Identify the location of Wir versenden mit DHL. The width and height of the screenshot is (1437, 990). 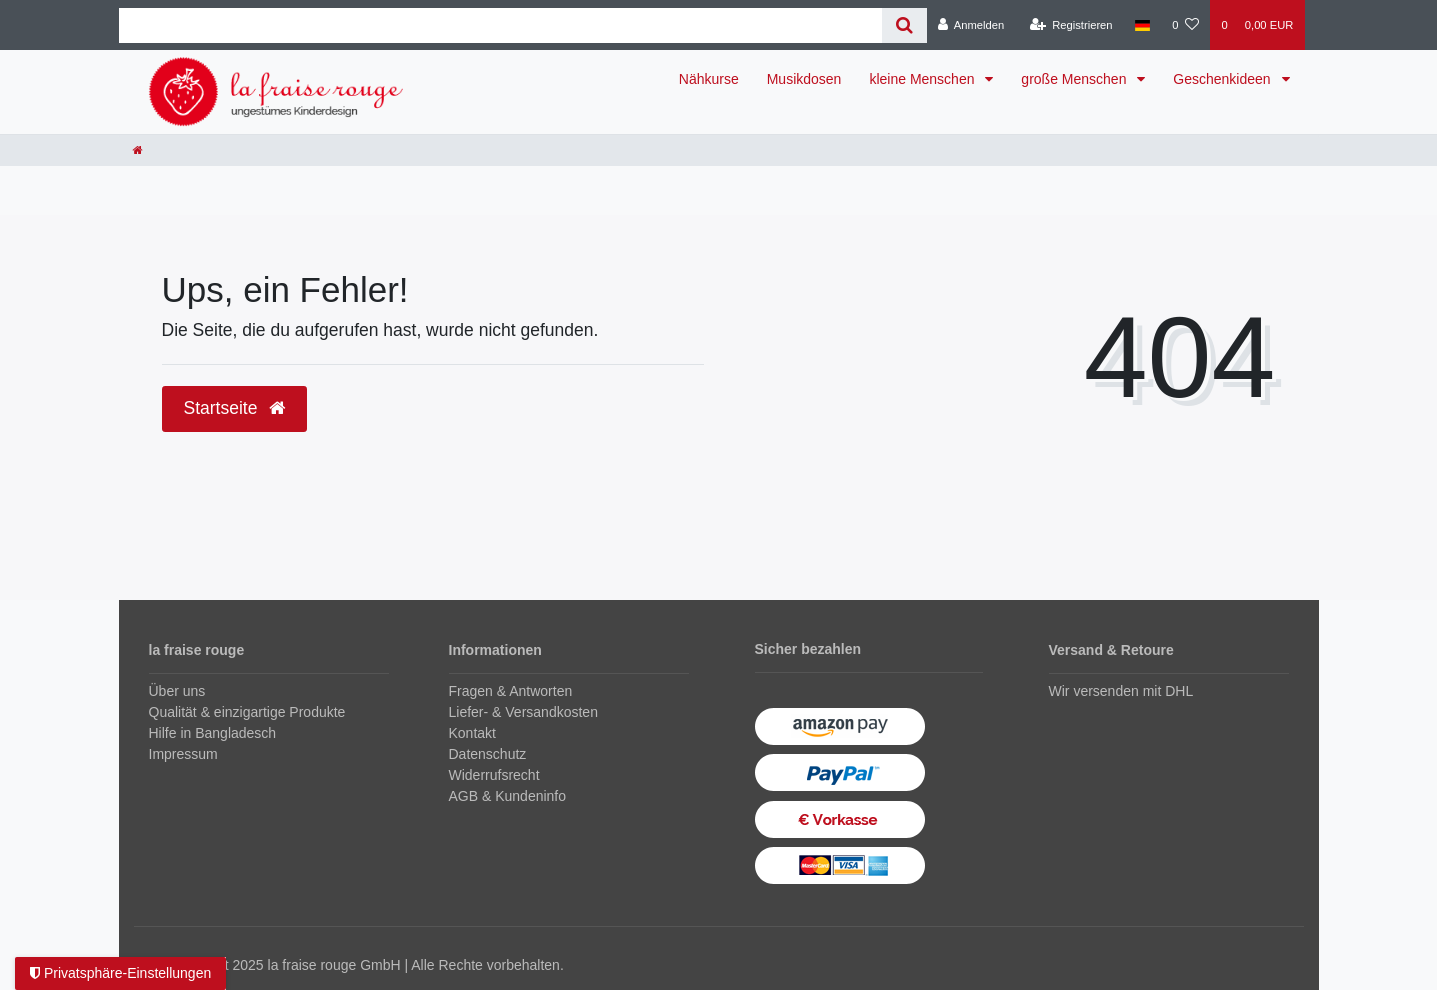
(1121, 691).